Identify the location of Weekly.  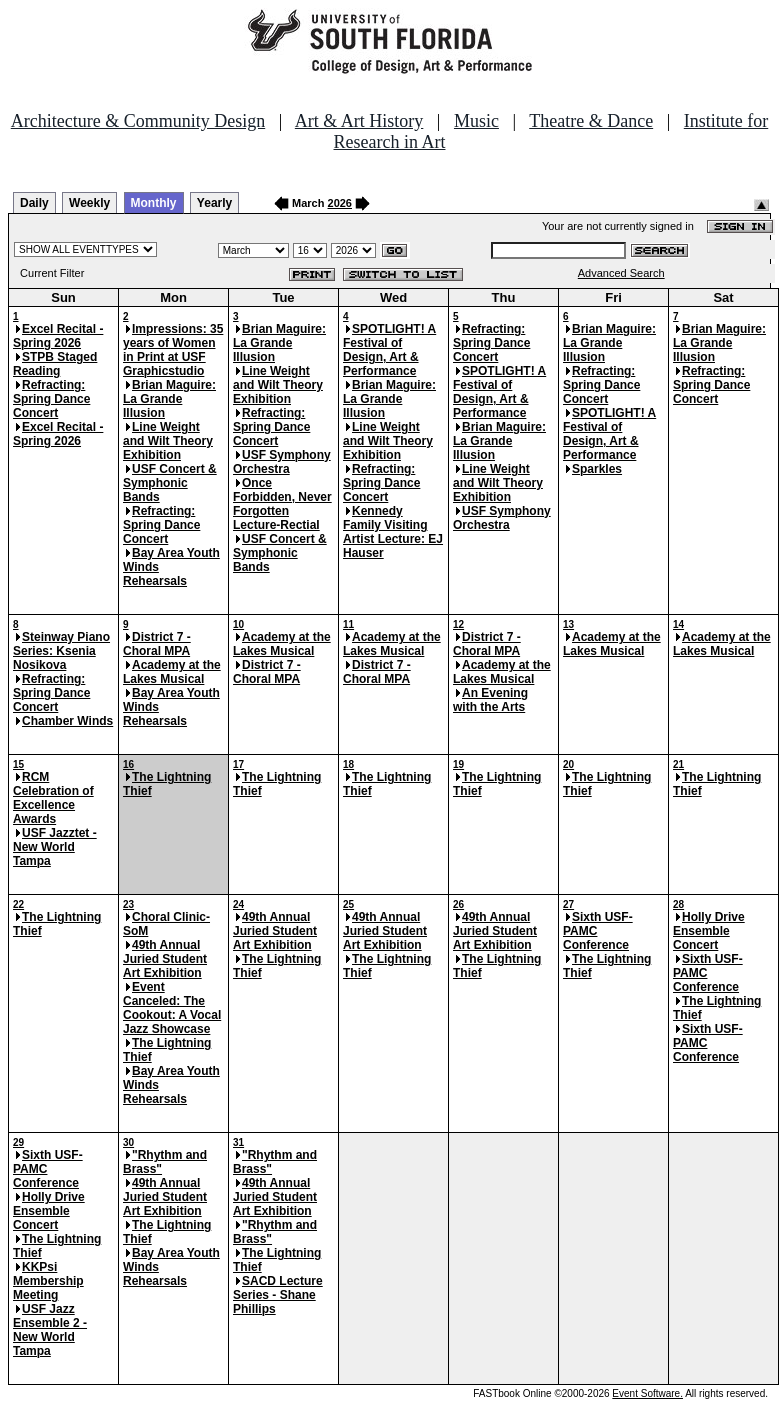
(89, 203).